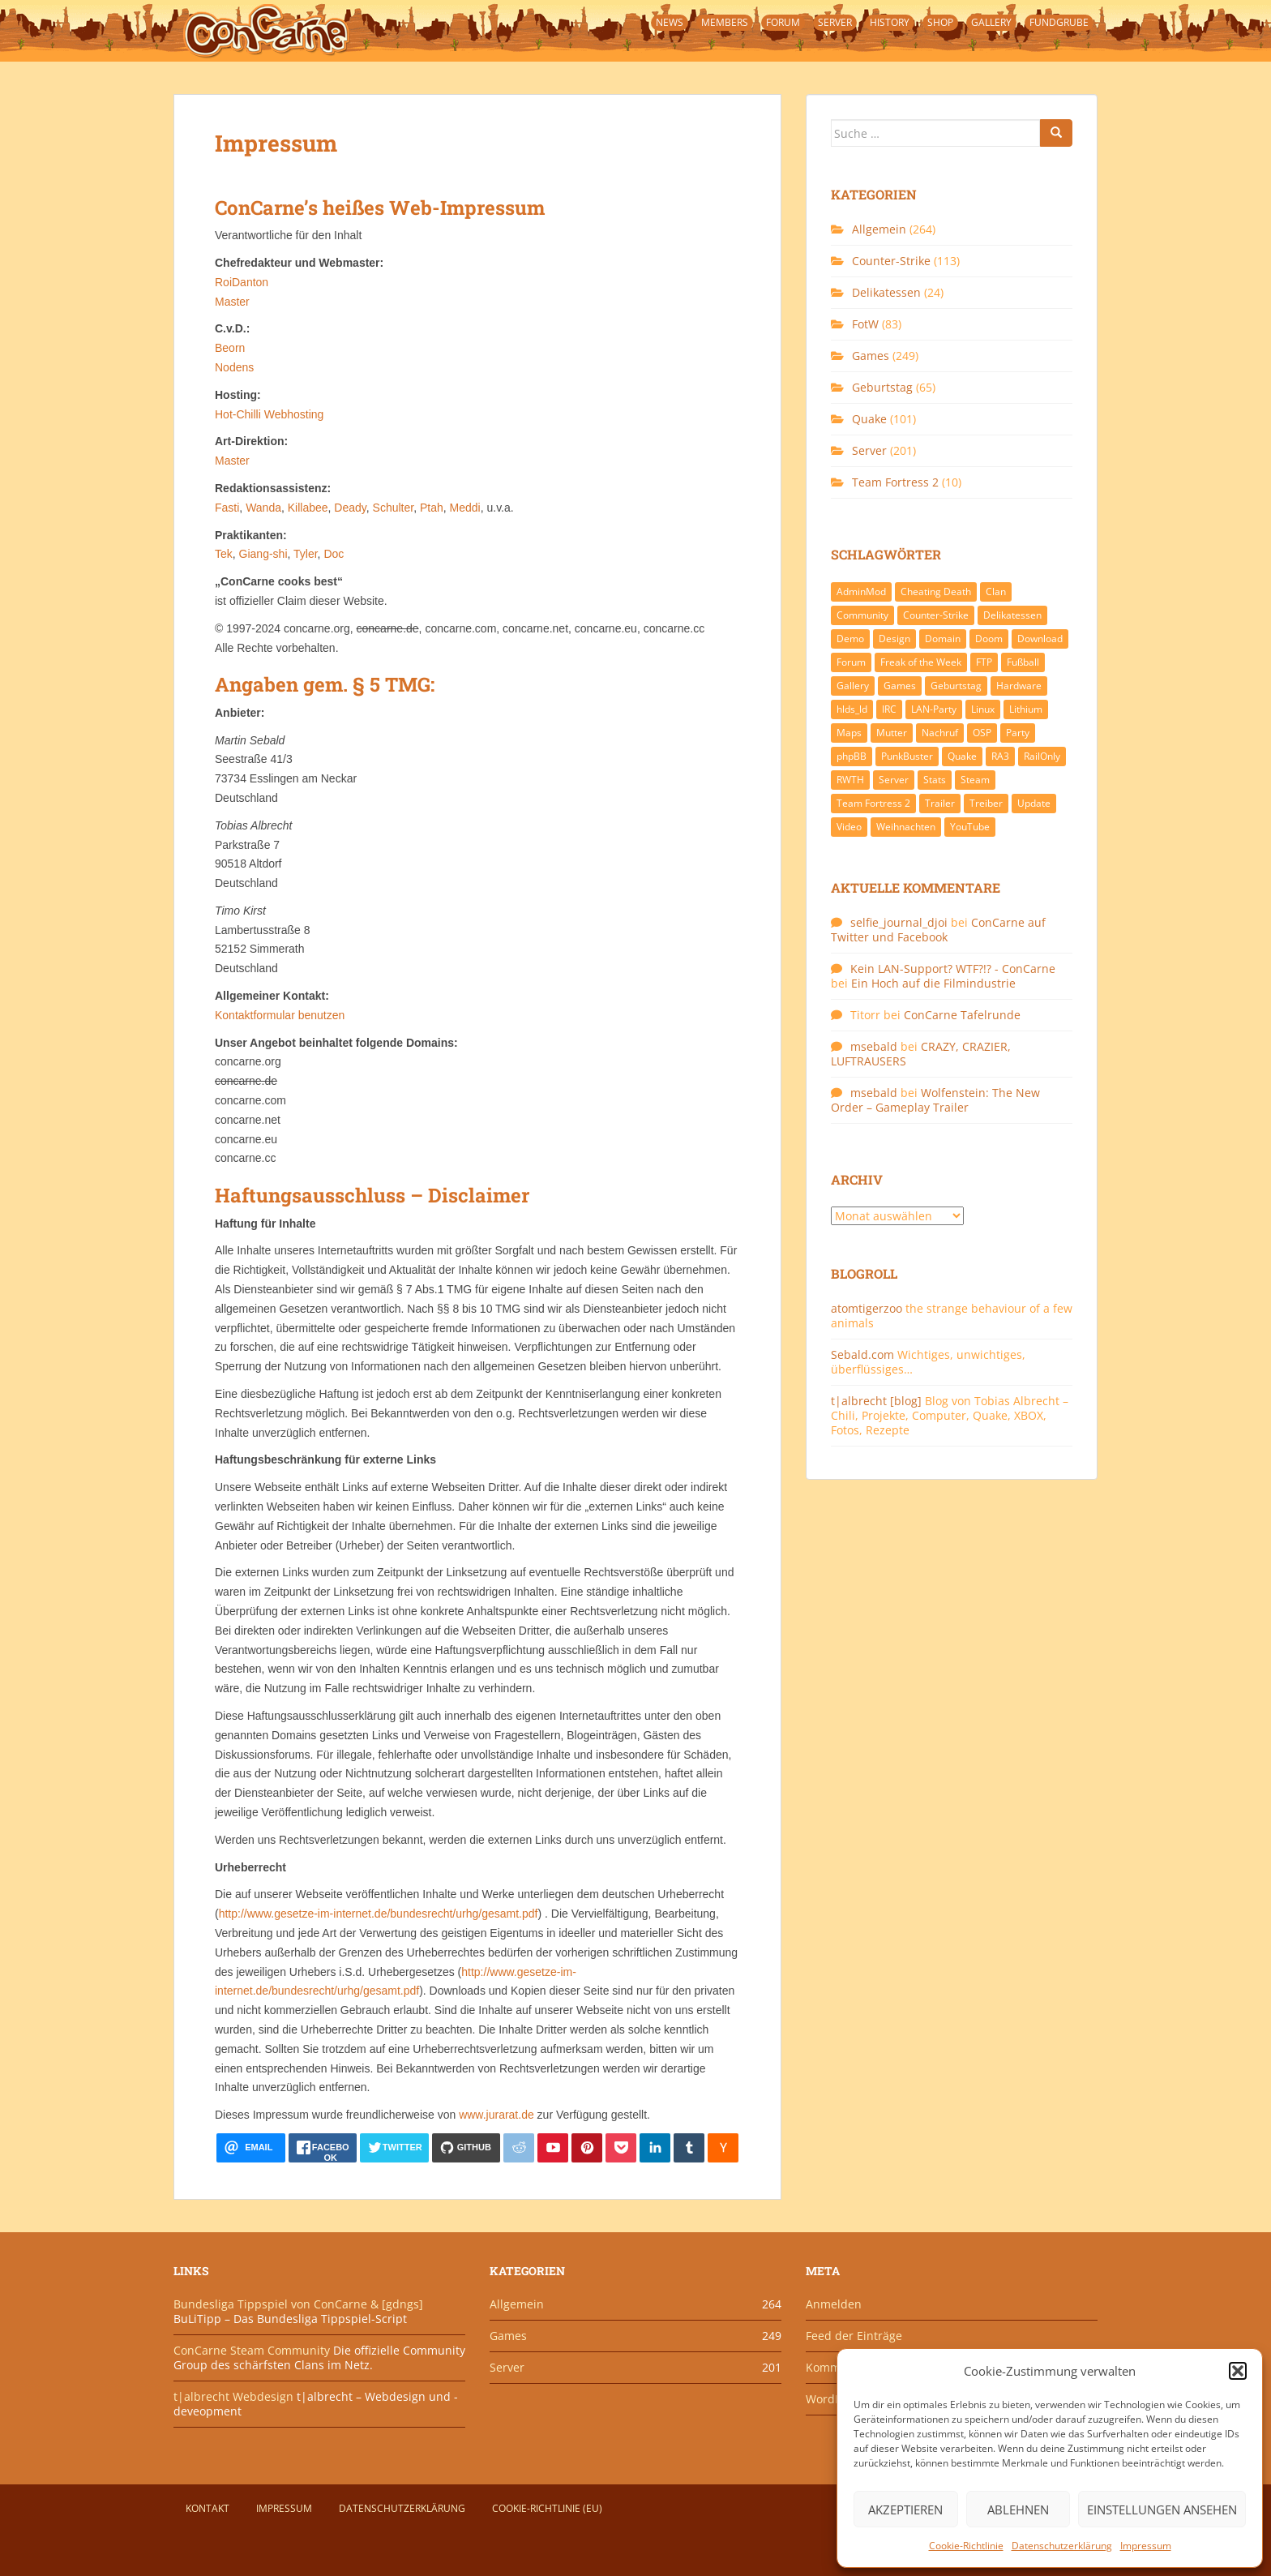 The height and width of the screenshot is (2576, 1271). I want to click on Master, so click(232, 301).